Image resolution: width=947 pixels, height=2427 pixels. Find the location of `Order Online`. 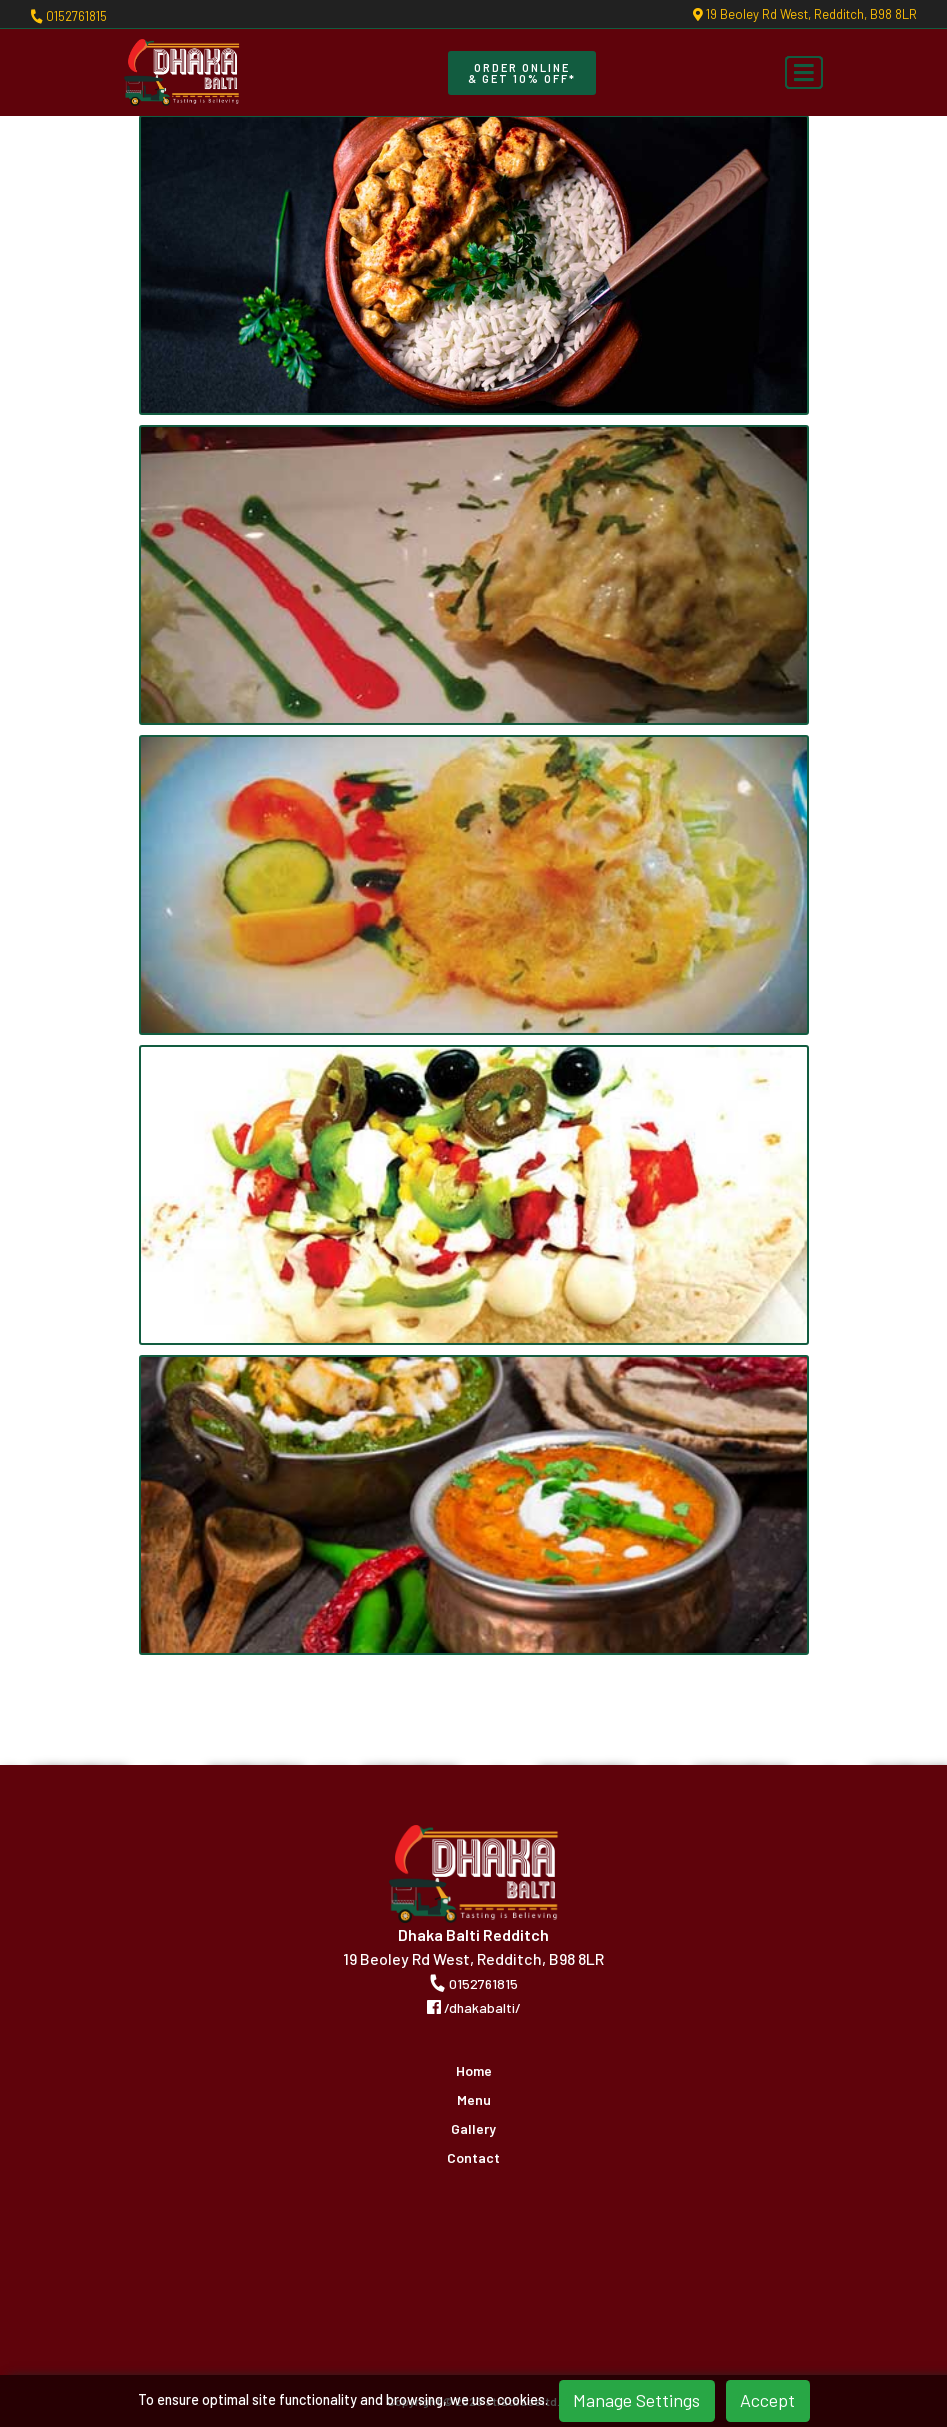

Order Online is located at coordinates (522, 73).